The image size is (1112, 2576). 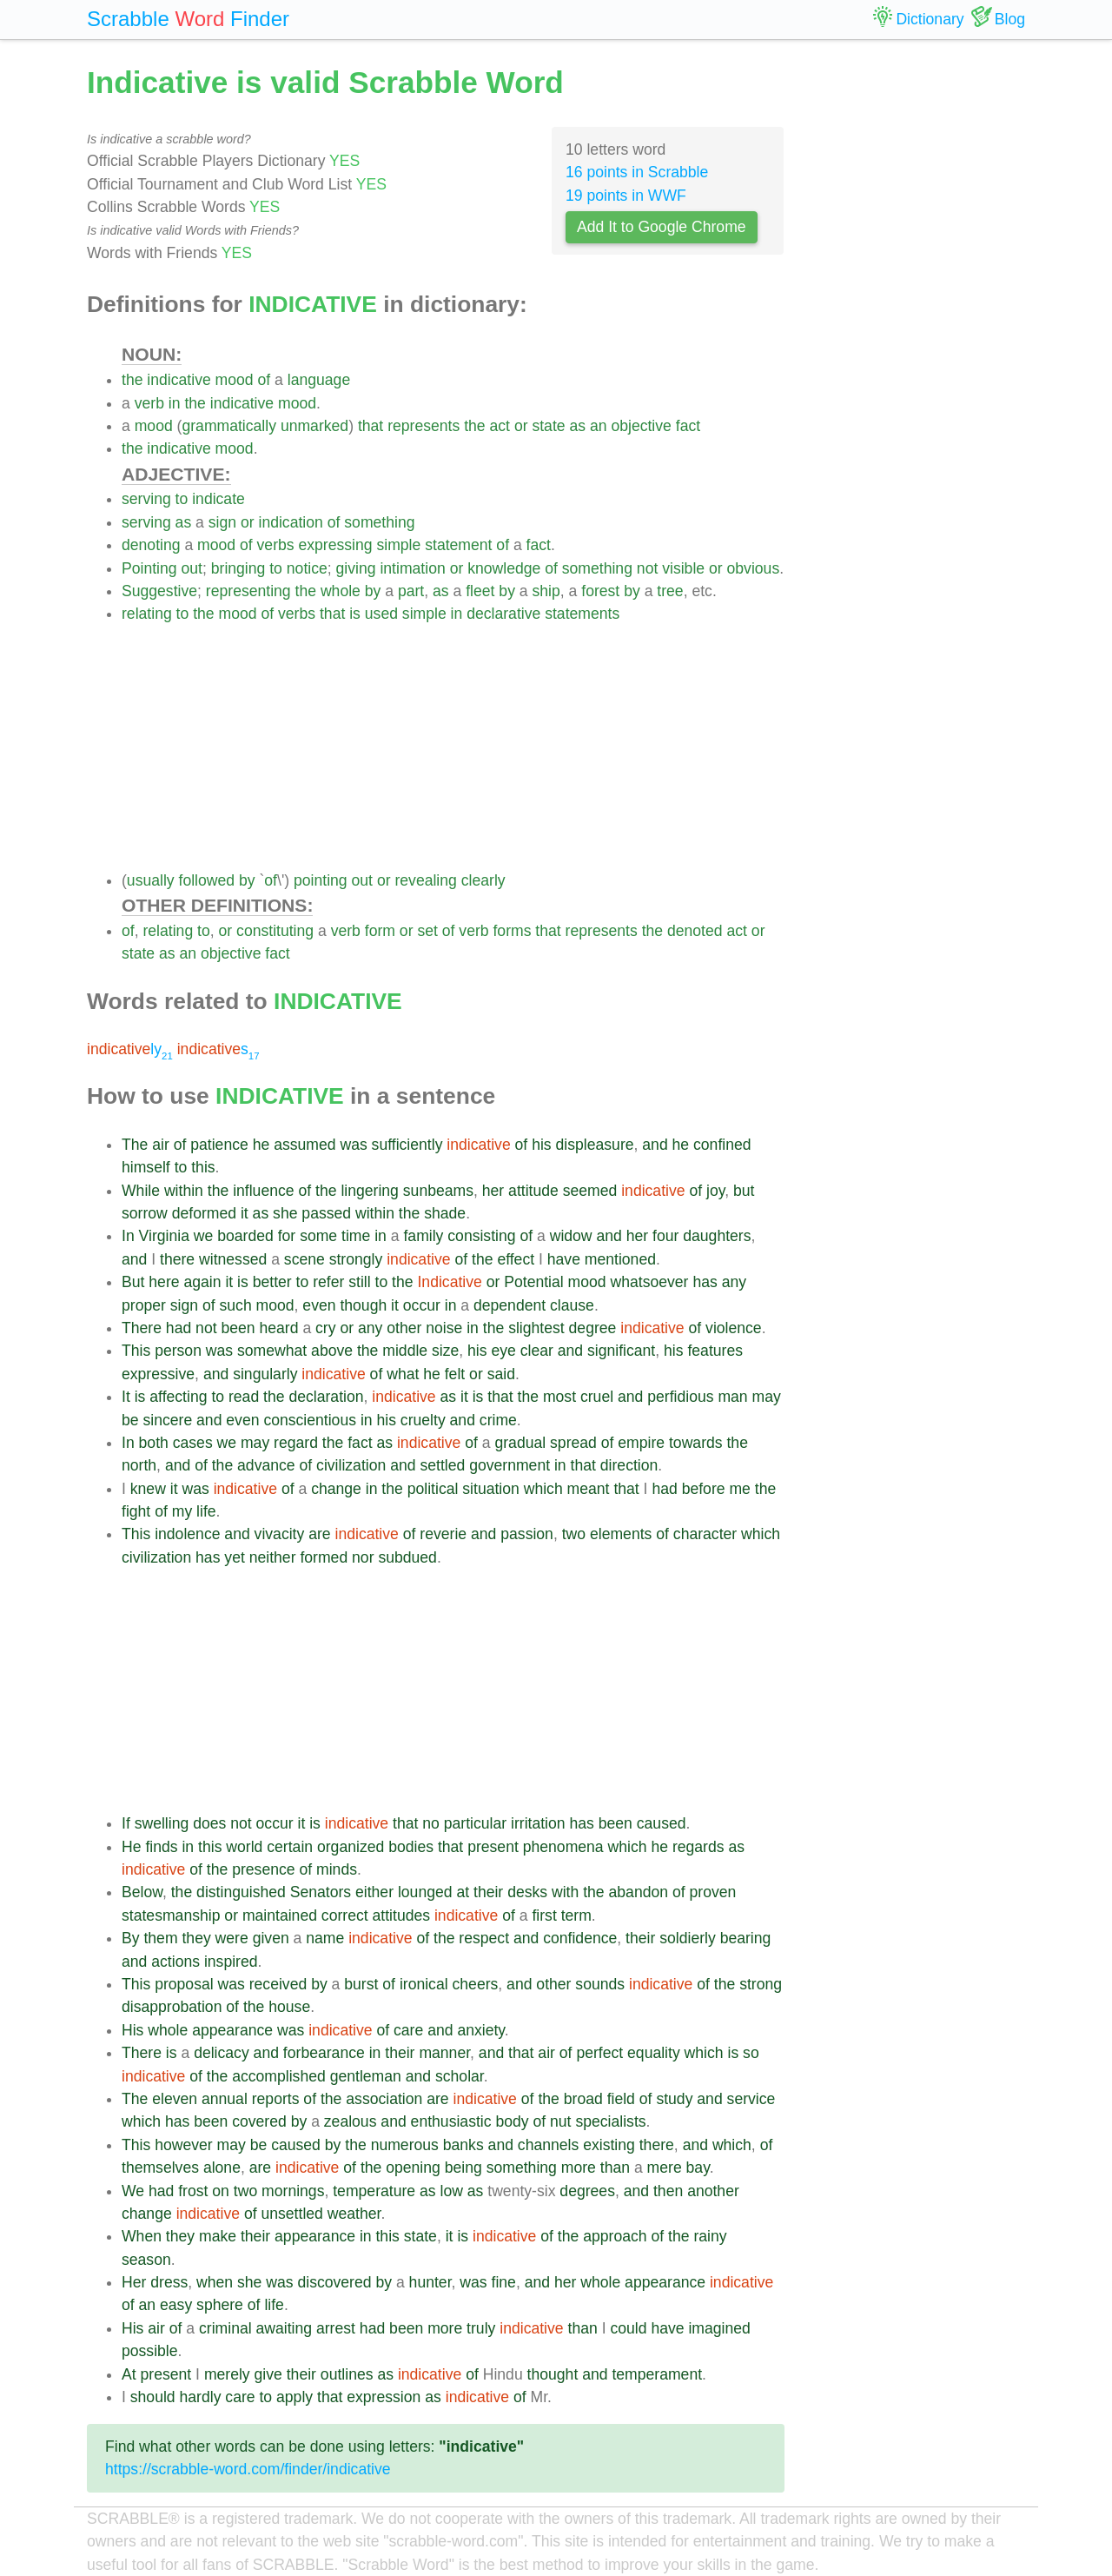 I want to click on man, so click(x=732, y=1396).